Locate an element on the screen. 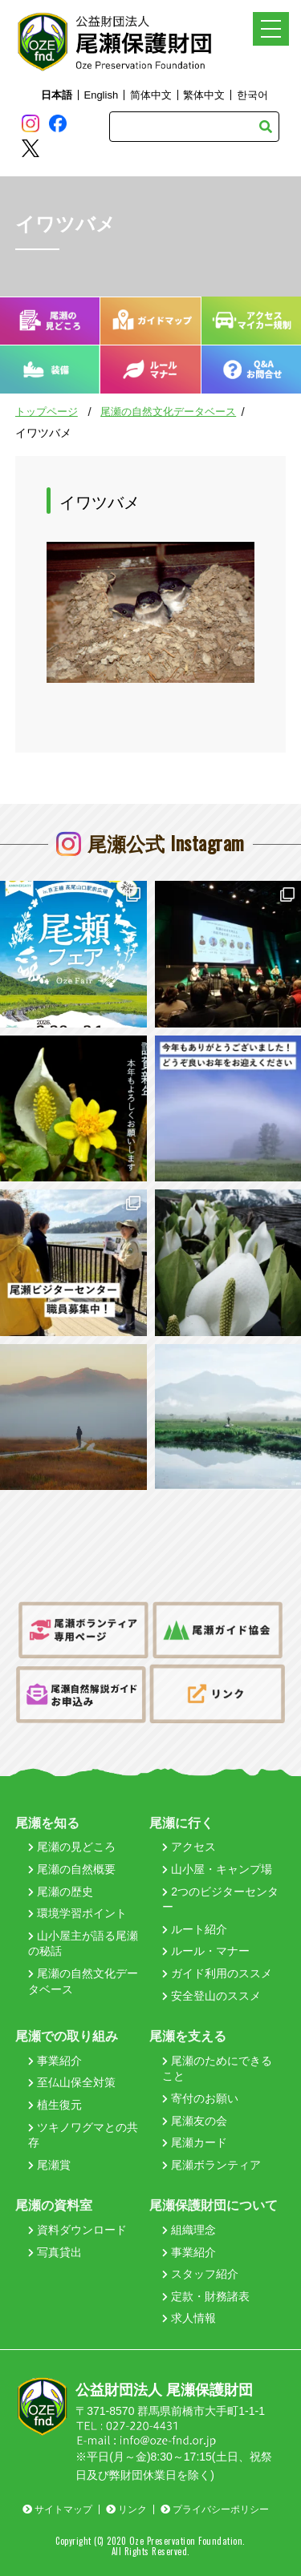 This screenshot has height=2576, width=301. 한국어 is located at coordinates (252, 95).